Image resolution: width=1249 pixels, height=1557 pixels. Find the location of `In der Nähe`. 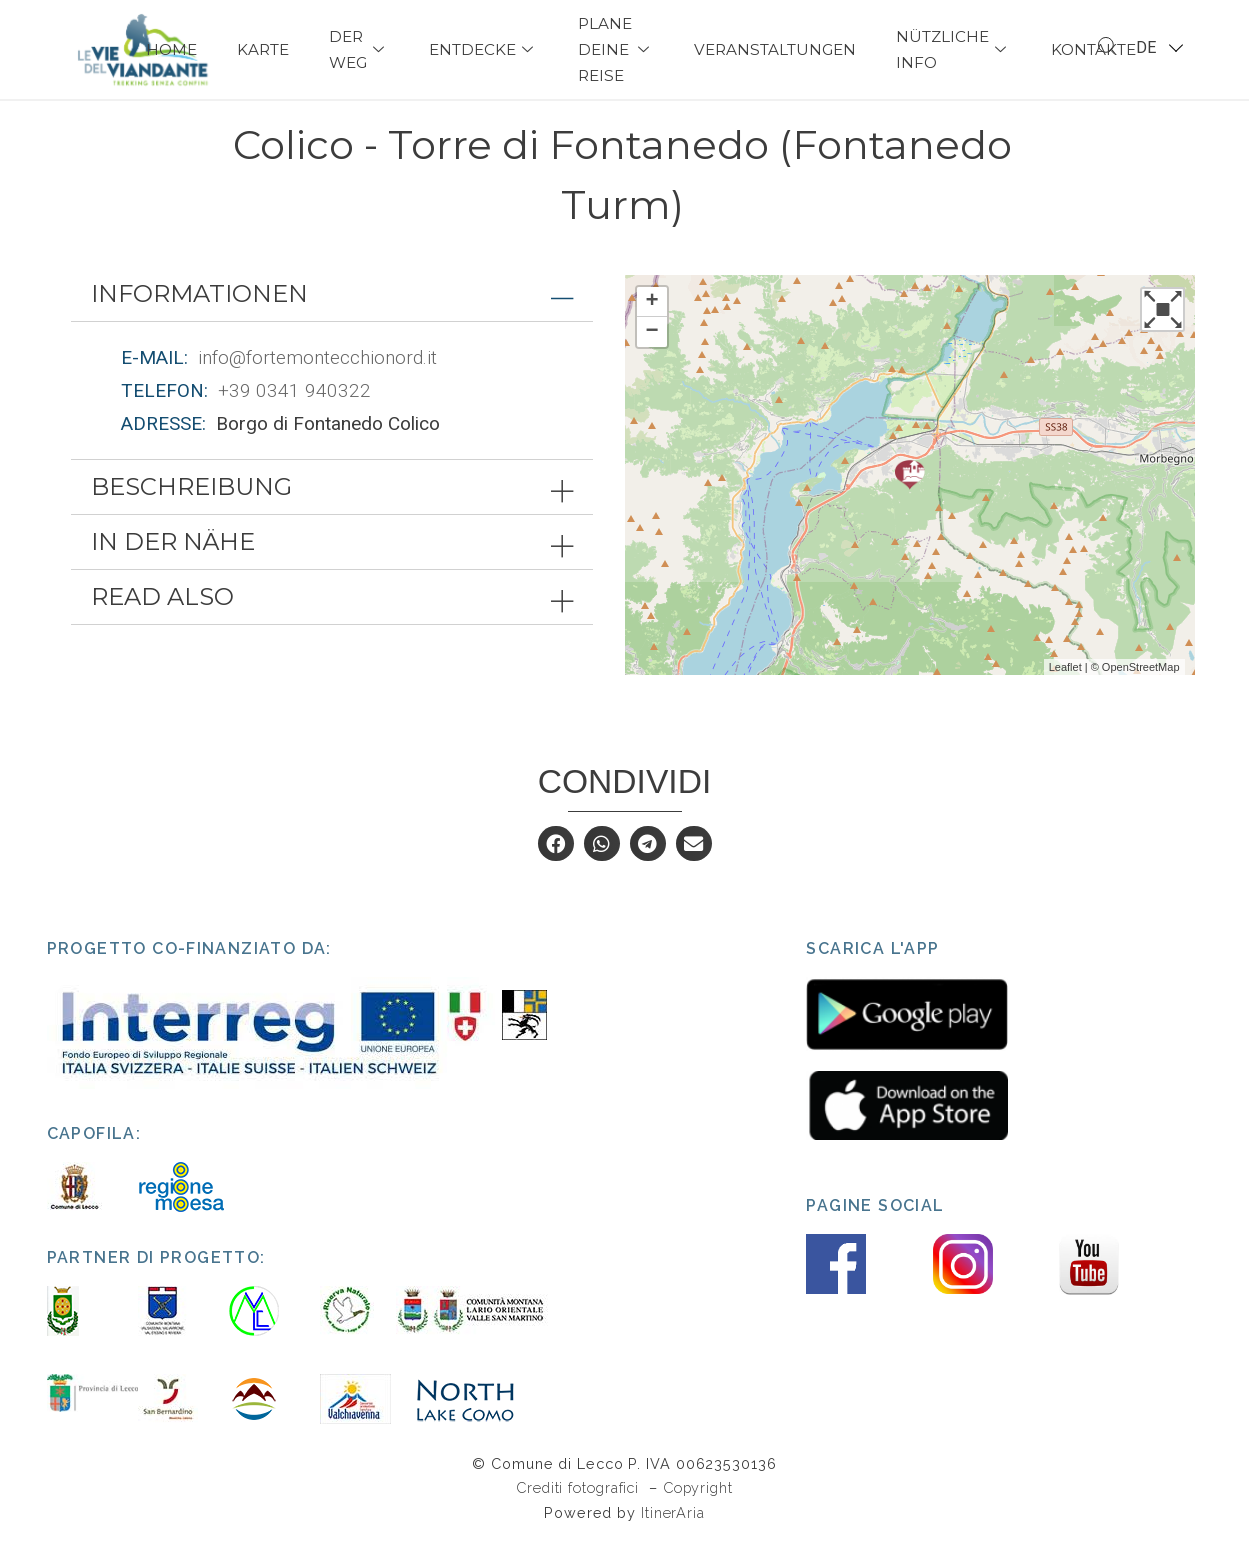

In der Nähe is located at coordinates (173, 561).